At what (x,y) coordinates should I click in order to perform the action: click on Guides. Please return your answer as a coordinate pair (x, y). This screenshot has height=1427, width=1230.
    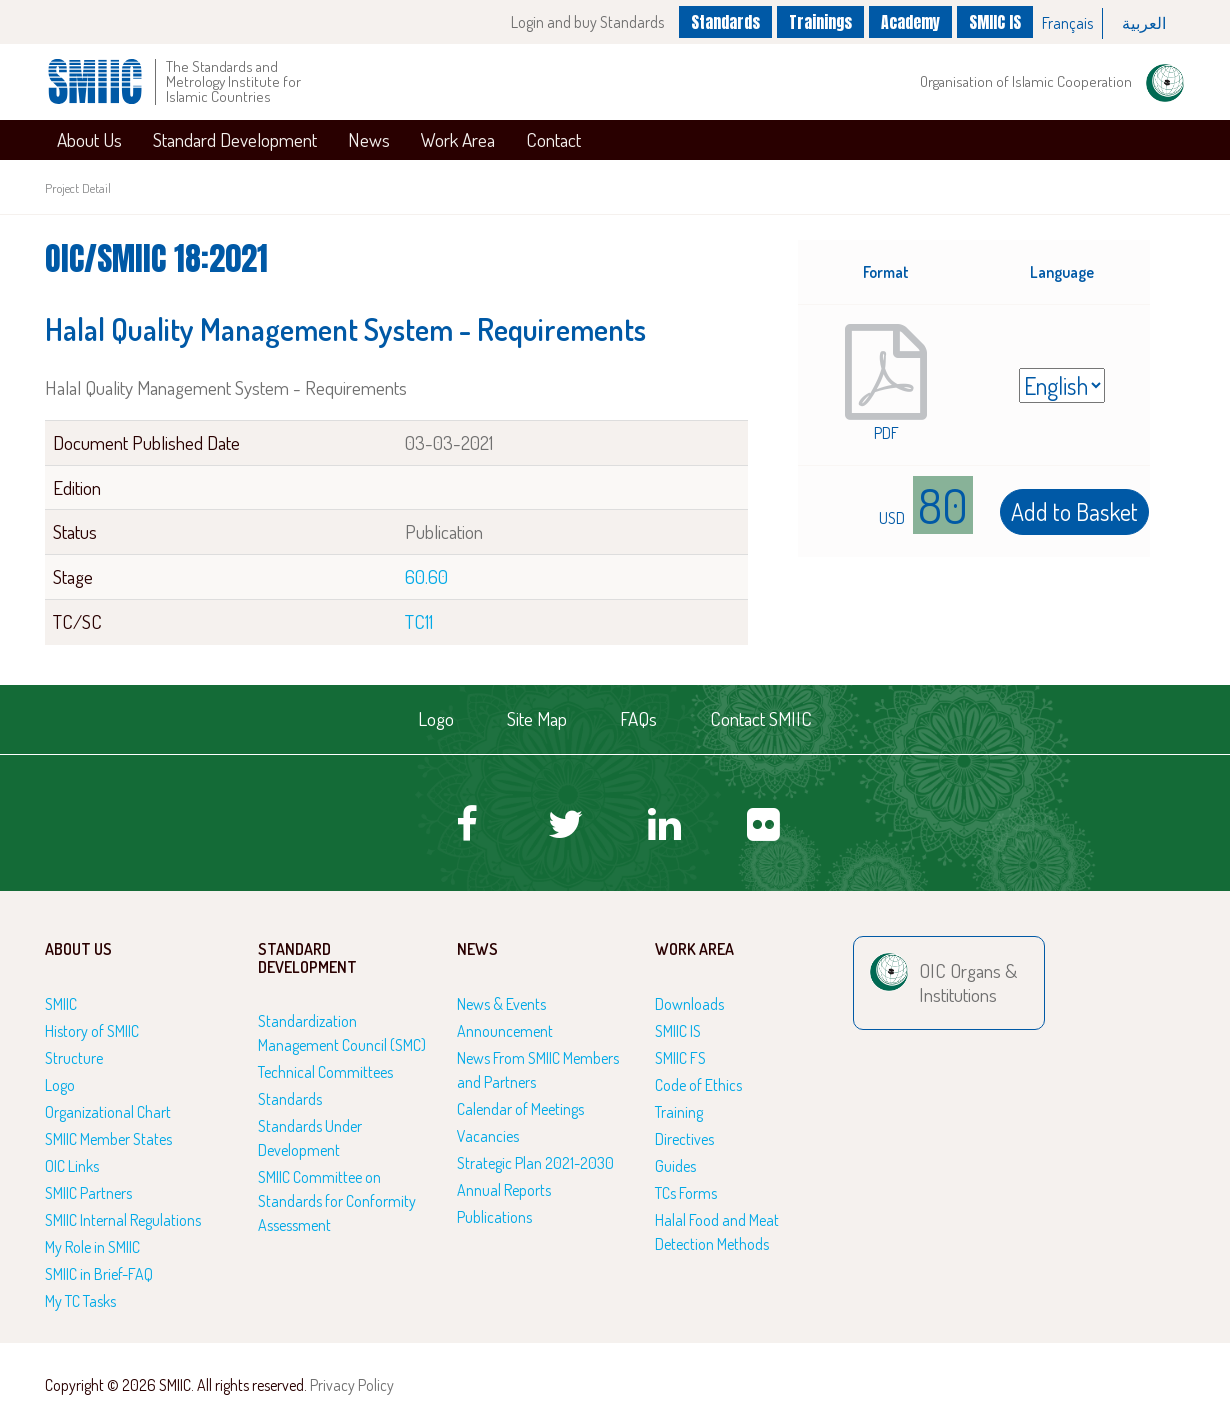
    Looking at the image, I should click on (675, 1166).